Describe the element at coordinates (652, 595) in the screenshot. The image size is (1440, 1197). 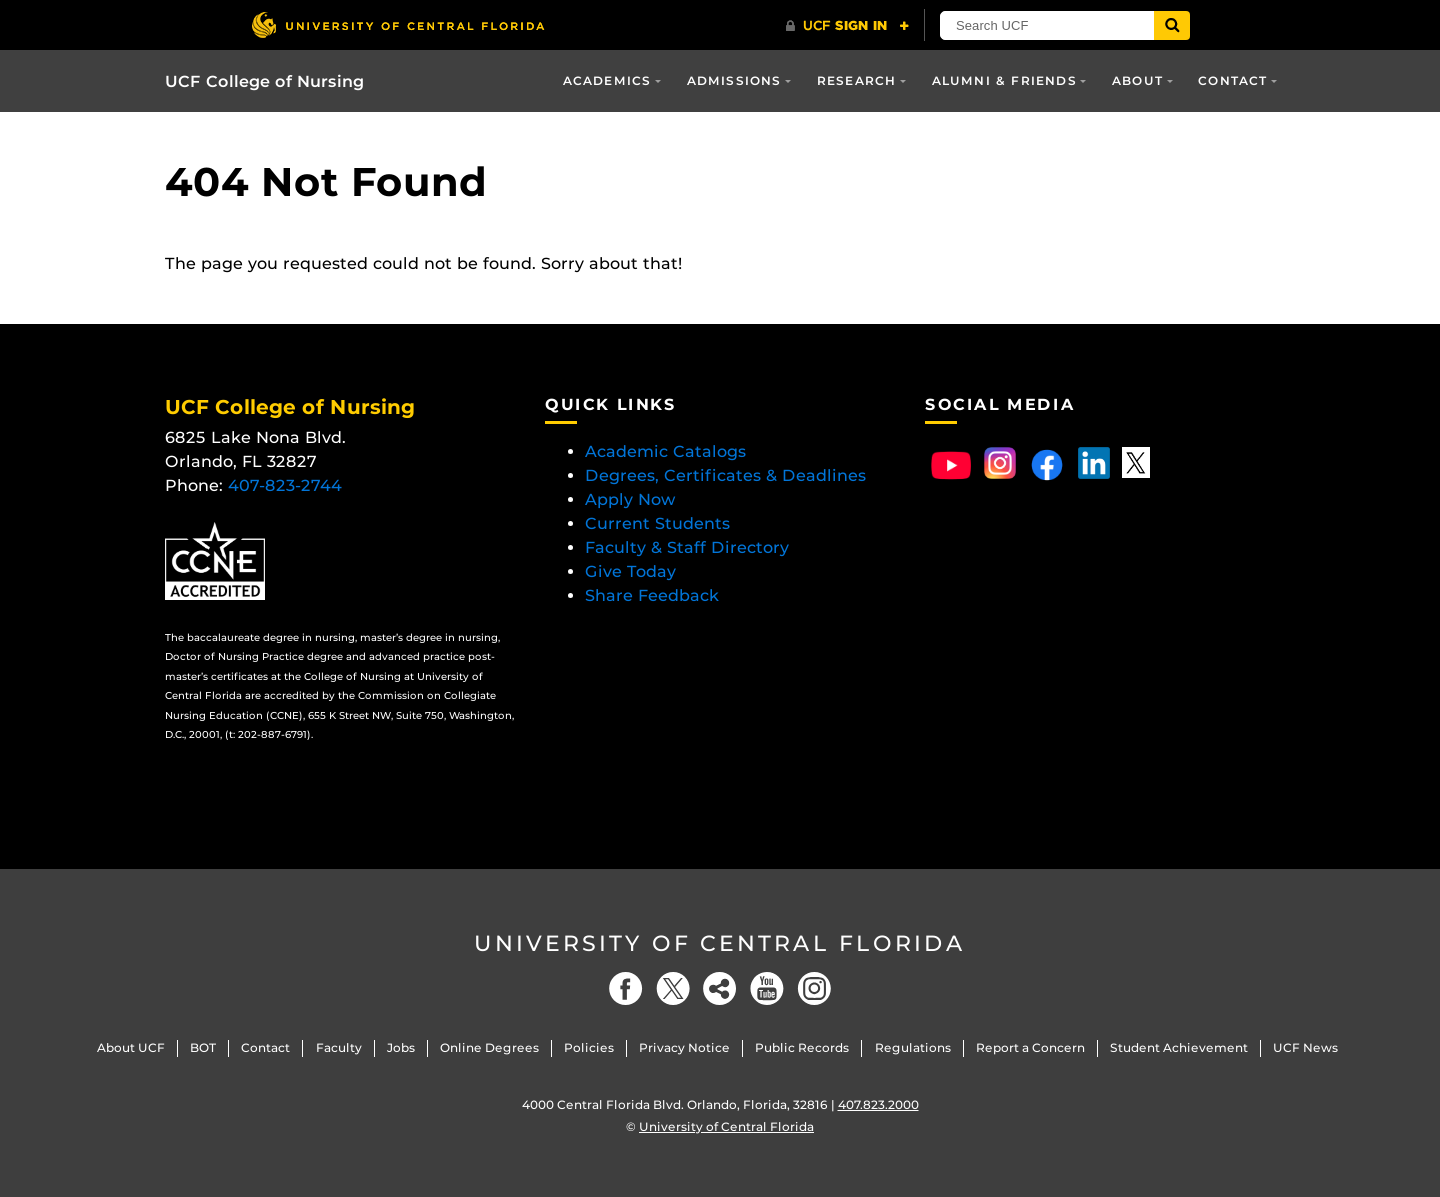
I see `Share Feedback` at that location.